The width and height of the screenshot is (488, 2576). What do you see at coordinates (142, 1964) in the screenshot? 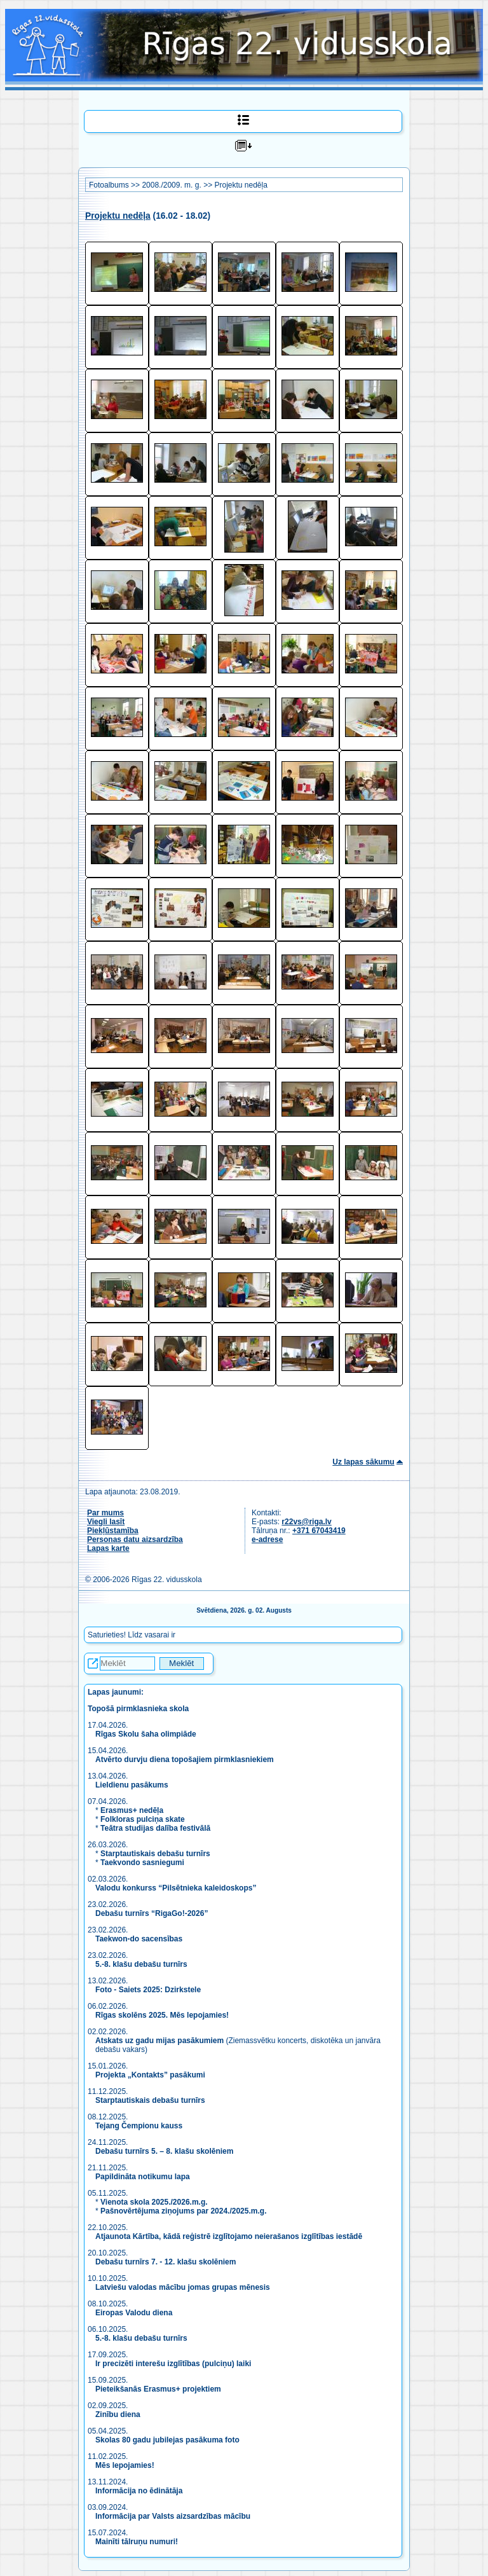
I see `5.-8. klašu debašu turnīrs` at bounding box center [142, 1964].